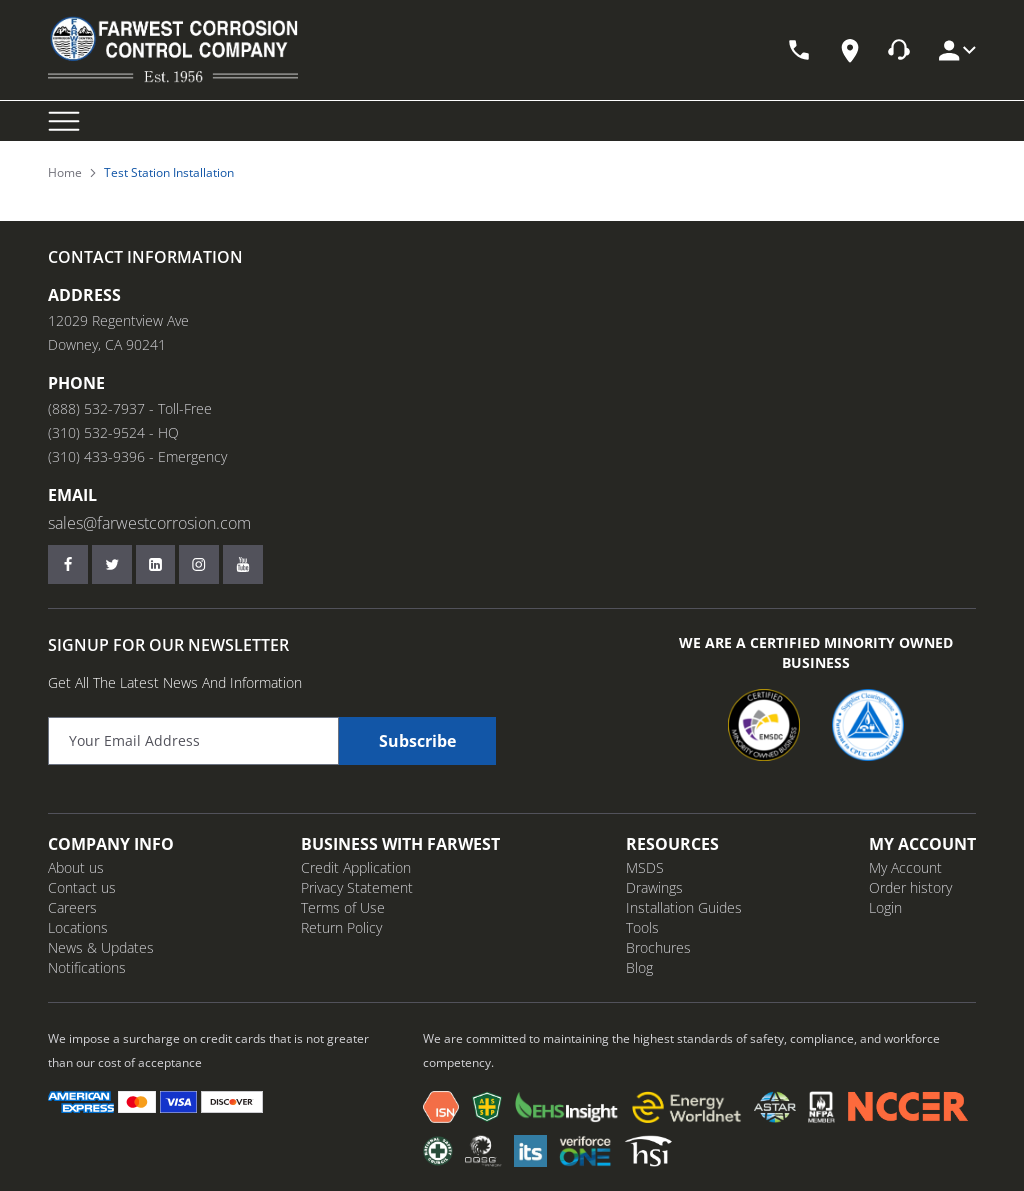 The width and height of the screenshot is (1024, 1191). What do you see at coordinates (137, 456) in the screenshot?
I see `(310) 433-9396 - Emergency` at bounding box center [137, 456].